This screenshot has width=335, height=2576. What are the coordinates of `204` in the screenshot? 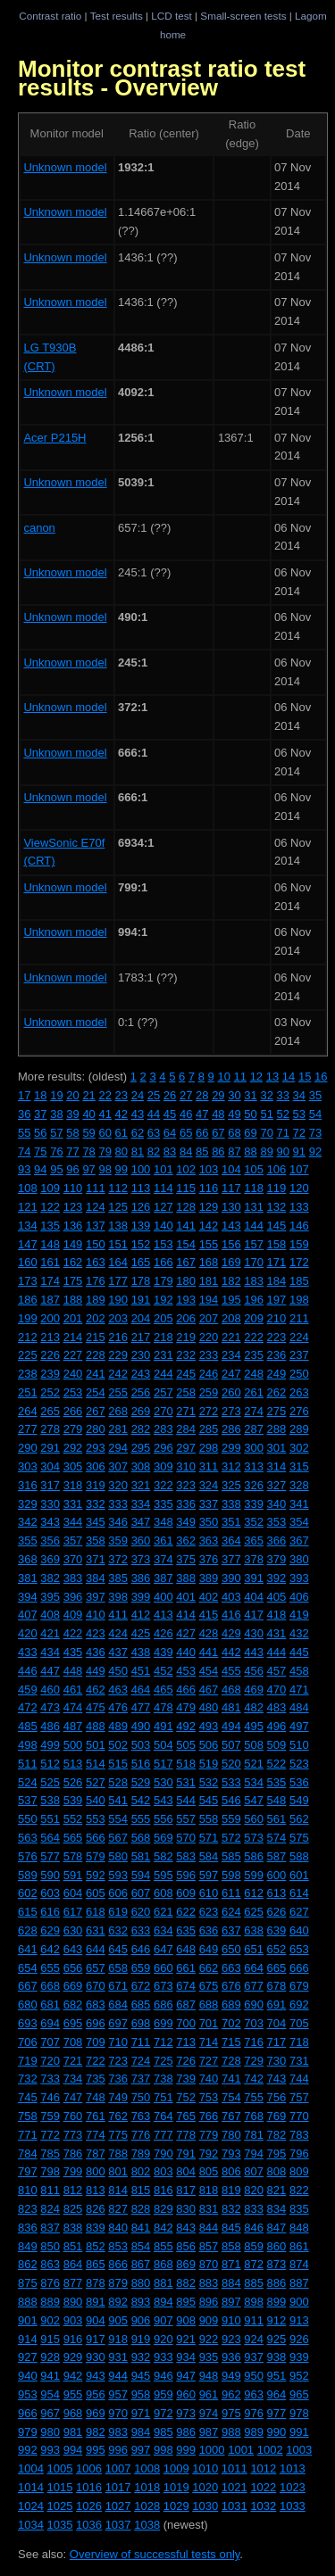 It's located at (141, 1318).